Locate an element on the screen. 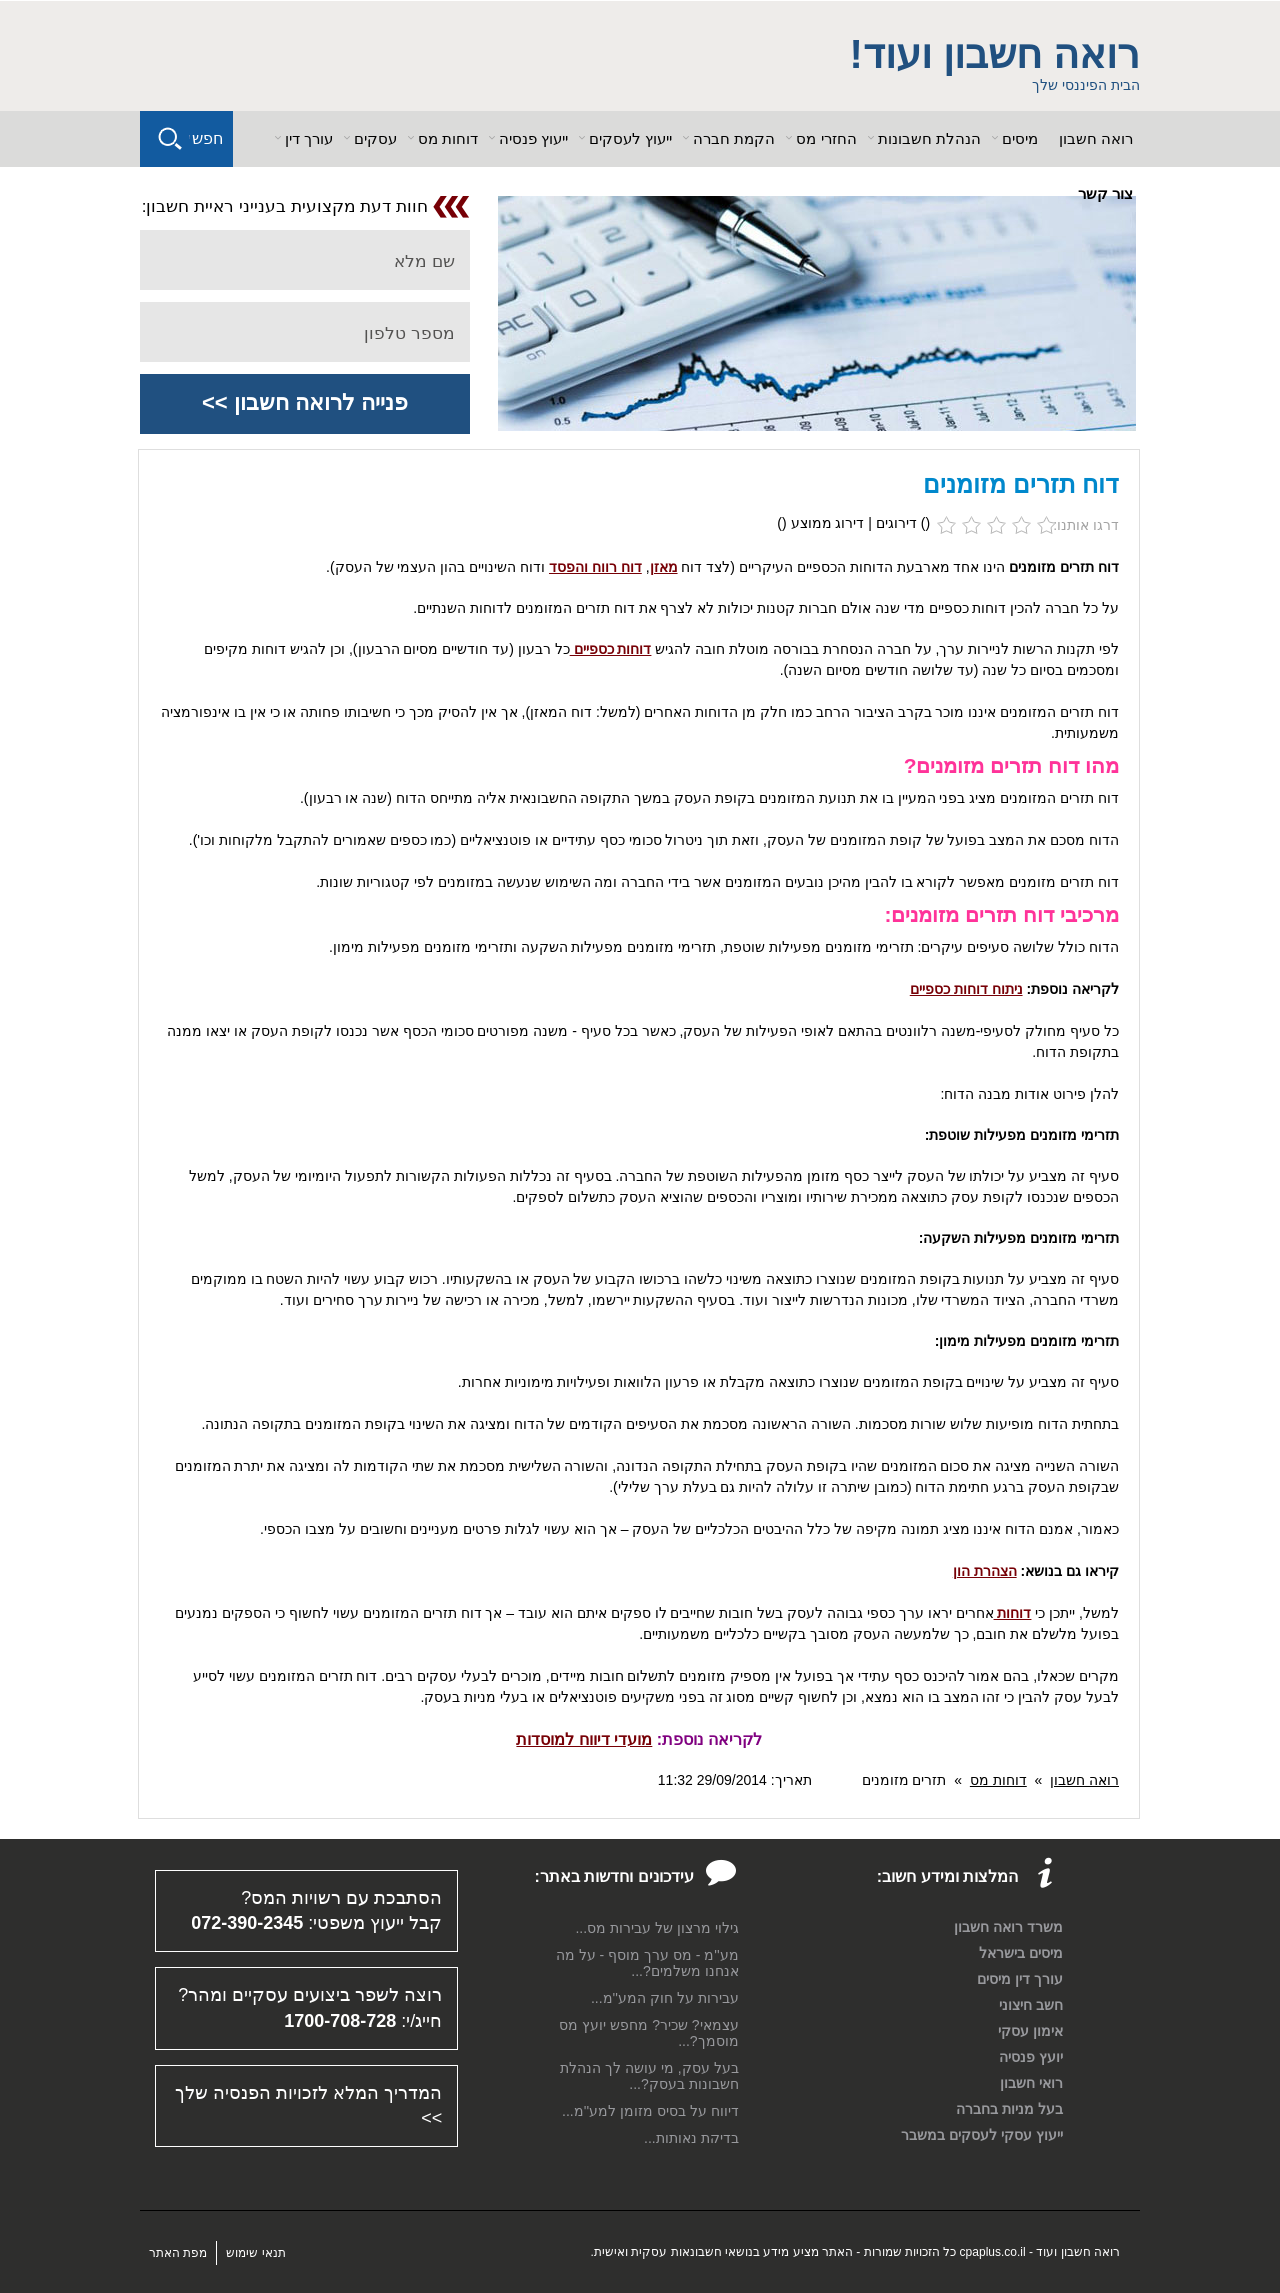 The image size is (1280, 2293). תנאי שימוש is located at coordinates (255, 2253).